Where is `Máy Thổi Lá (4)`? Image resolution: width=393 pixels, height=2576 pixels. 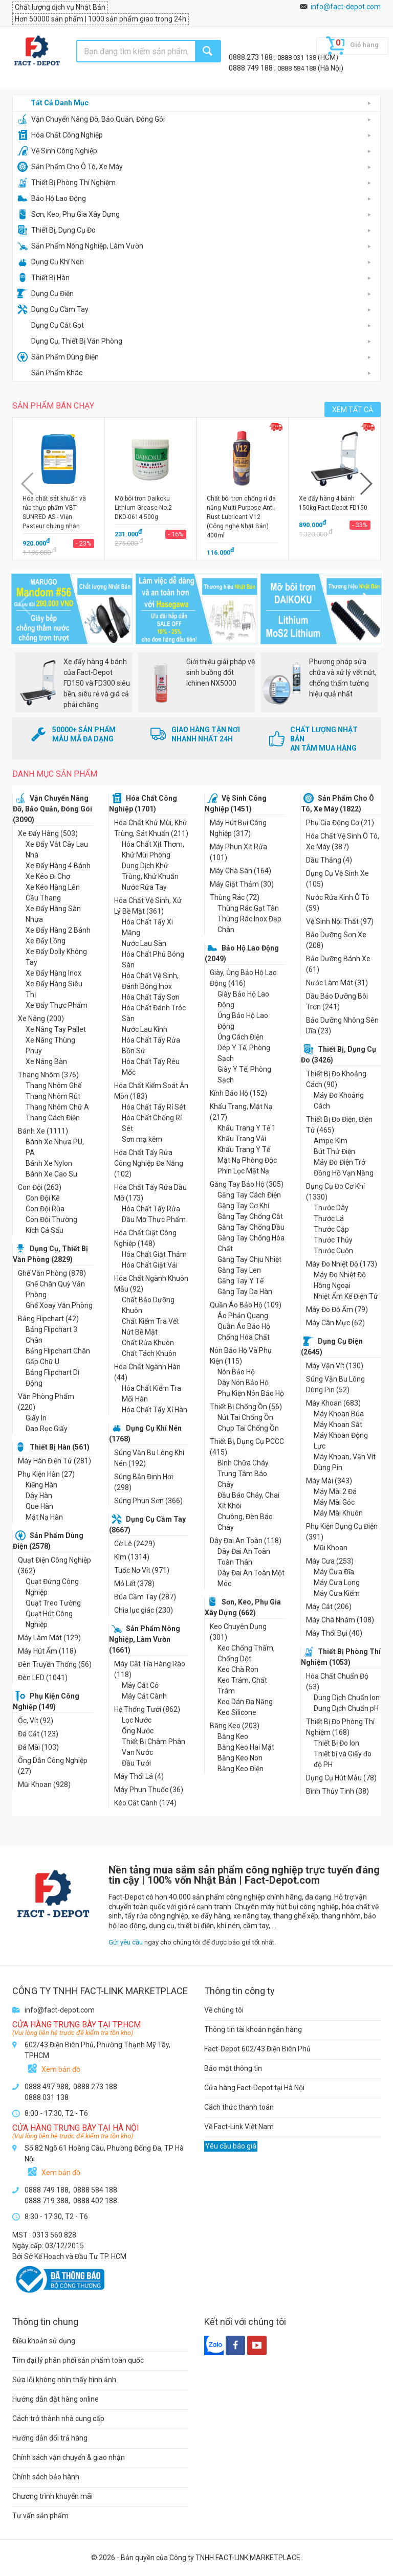
Máy Thổi Lá (4) is located at coordinates (139, 1776).